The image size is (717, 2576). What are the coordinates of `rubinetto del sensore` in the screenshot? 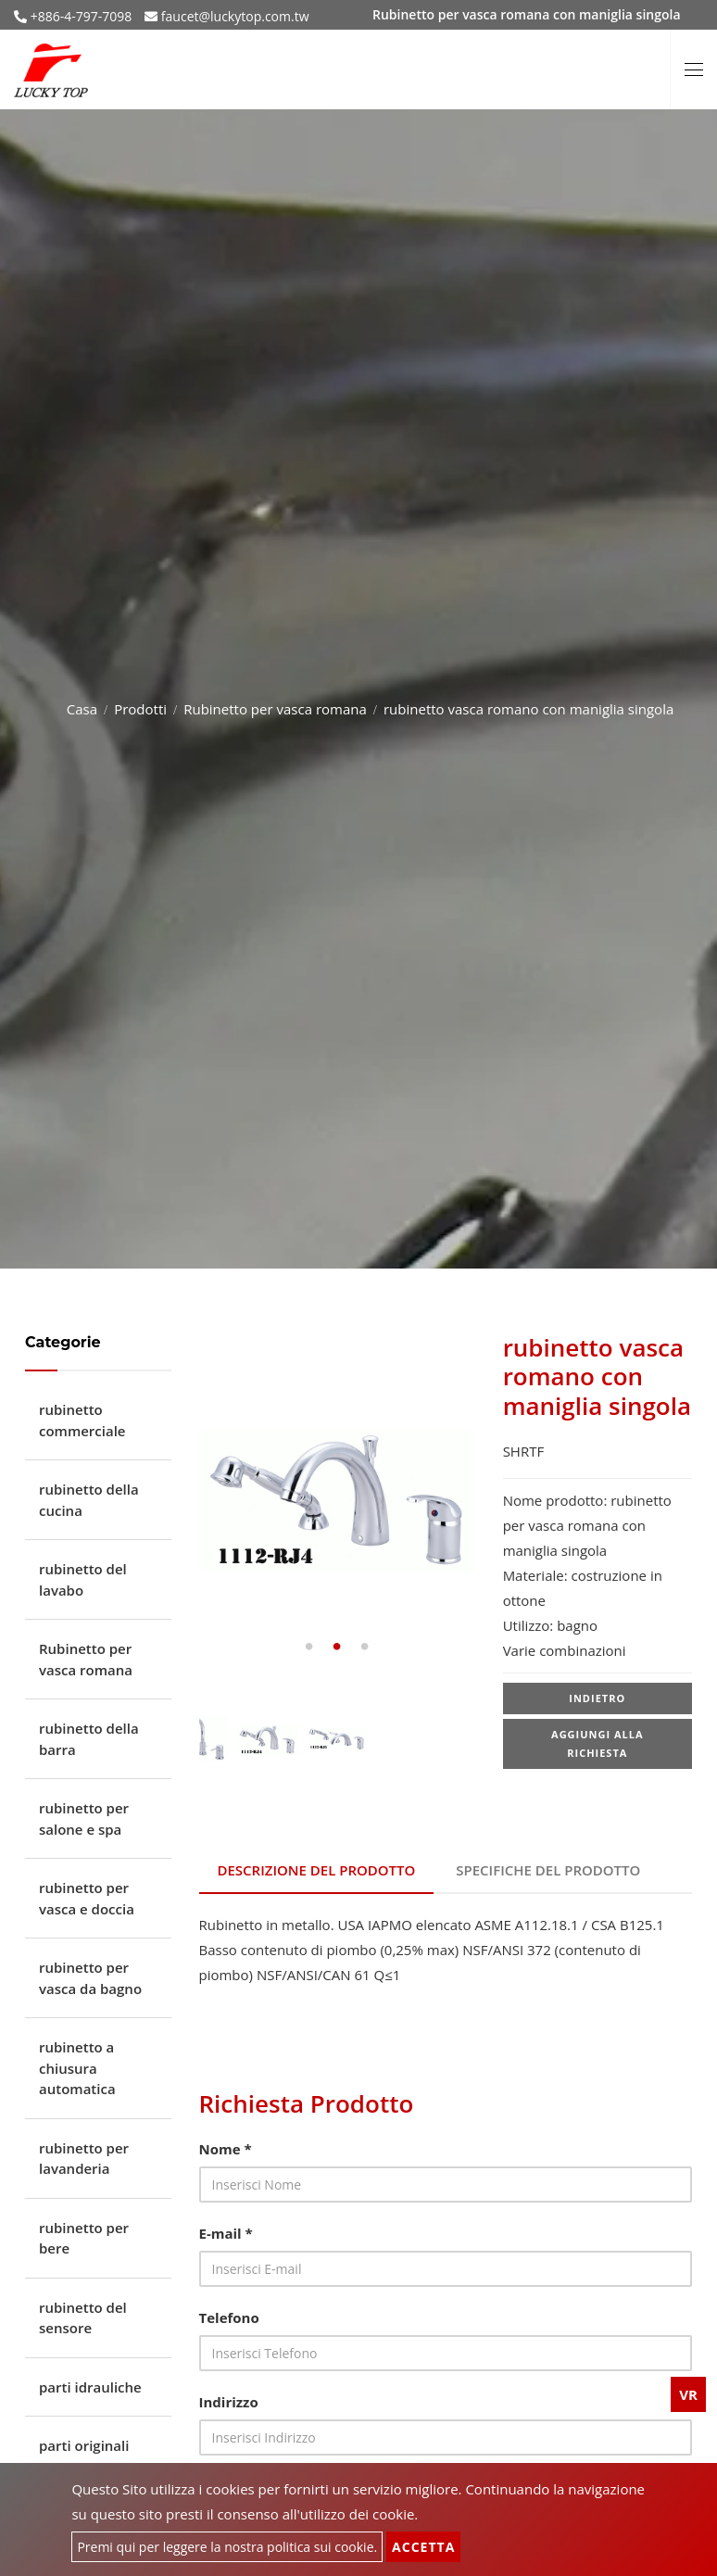 It's located at (83, 2318).